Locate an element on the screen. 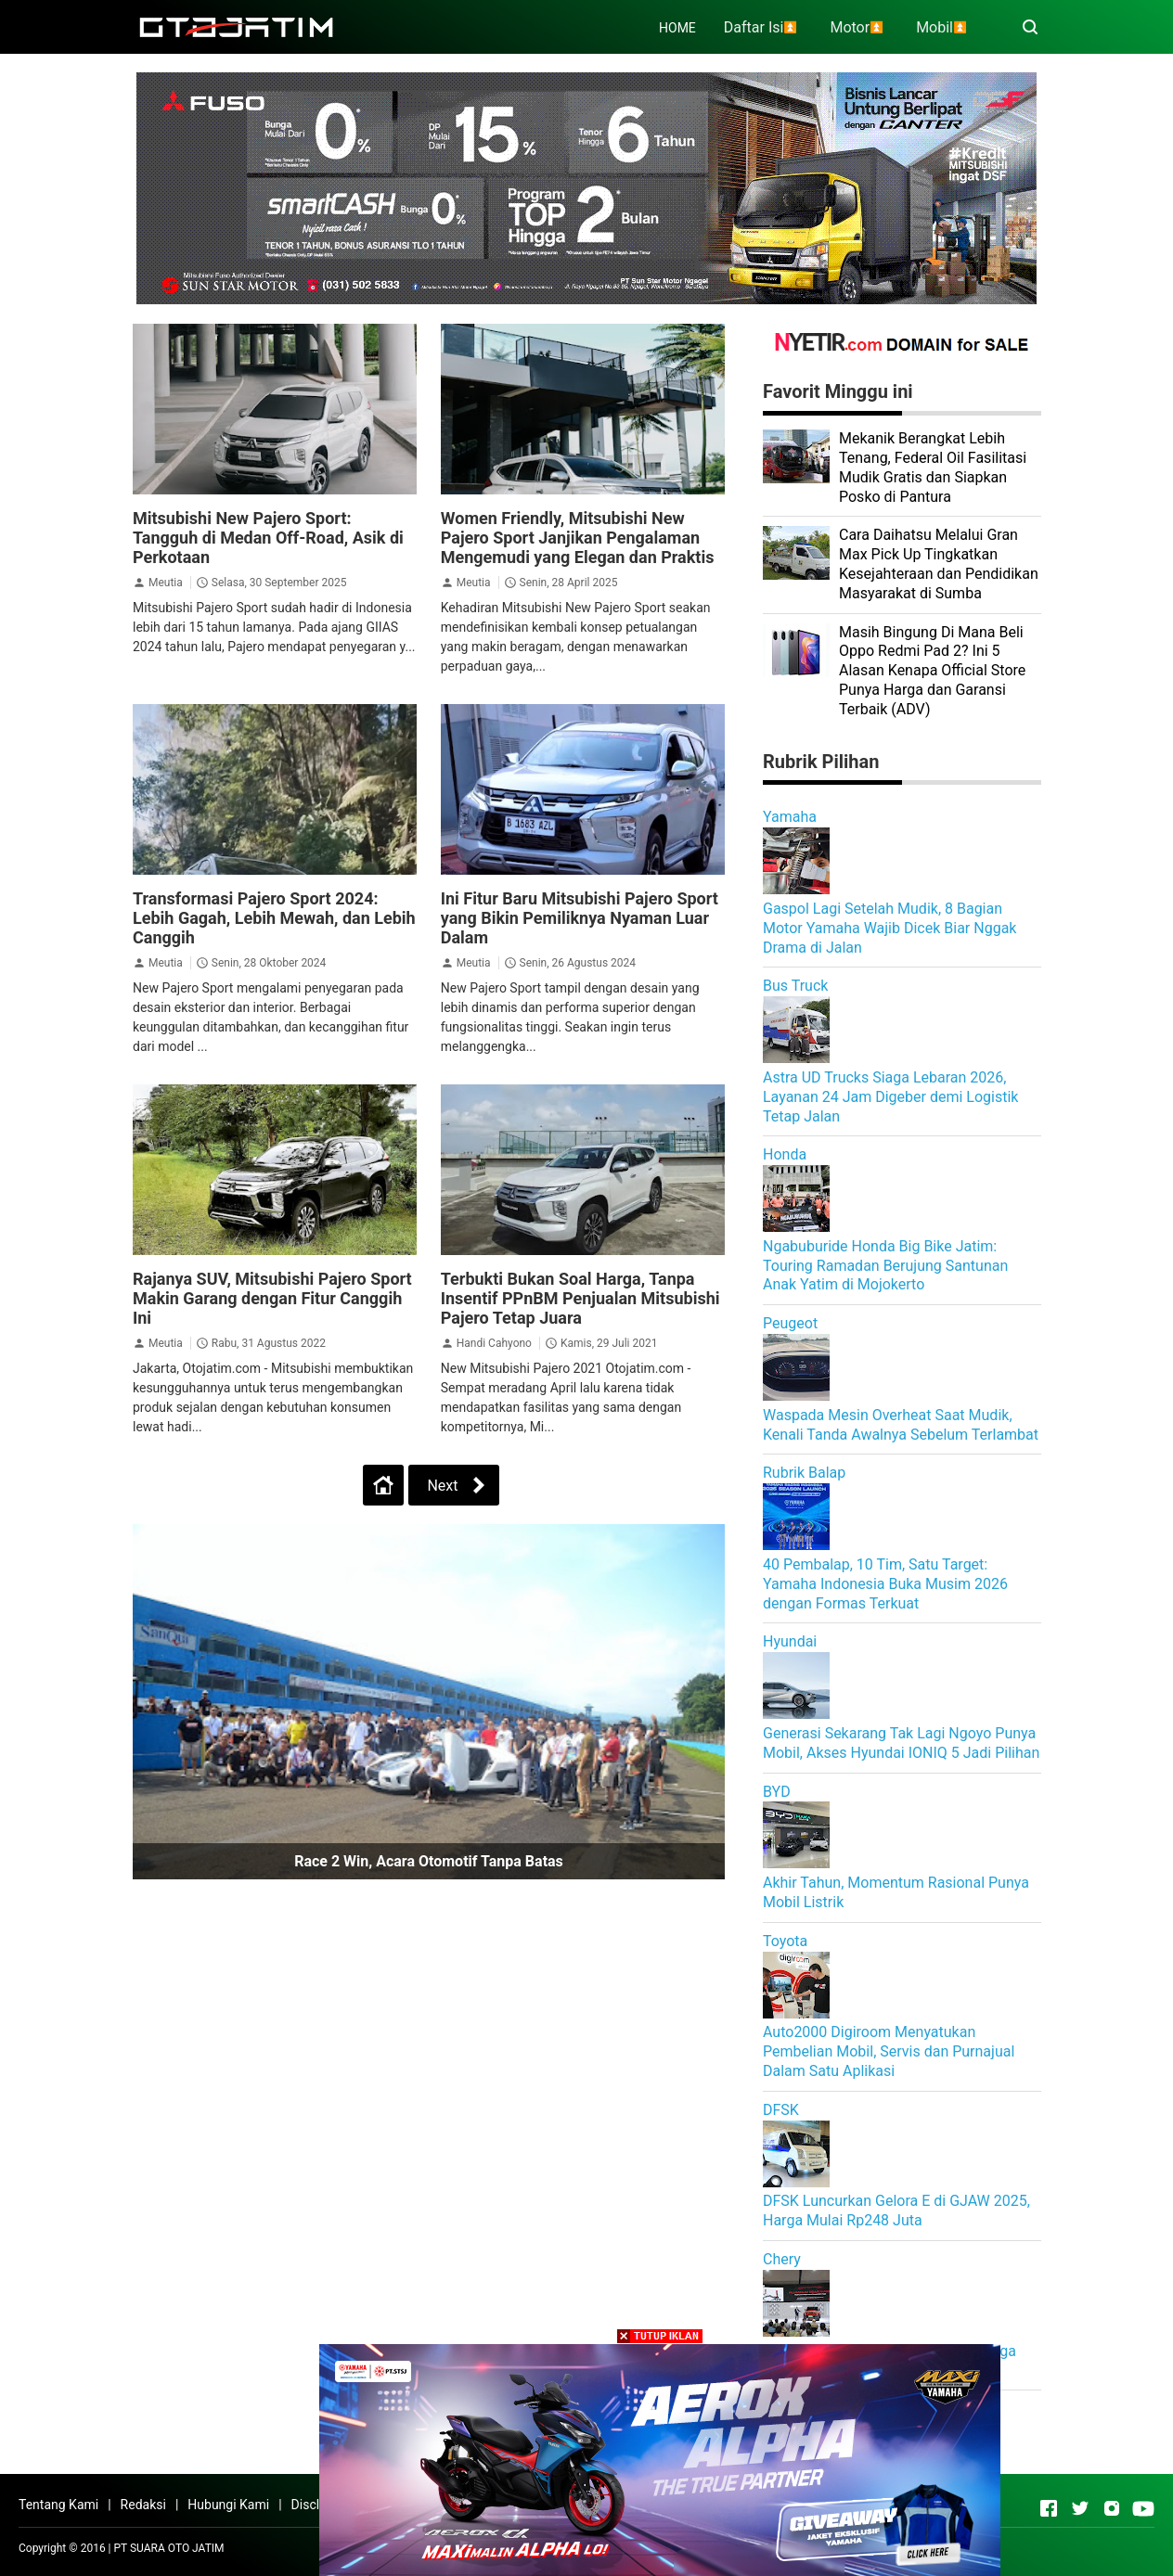  Mekanik Berangkat Lebih Tenang, Federal Oil Fasilitasi Mudik Gratis dan Siapkan Posko di Pantura is located at coordinates (932, 467).